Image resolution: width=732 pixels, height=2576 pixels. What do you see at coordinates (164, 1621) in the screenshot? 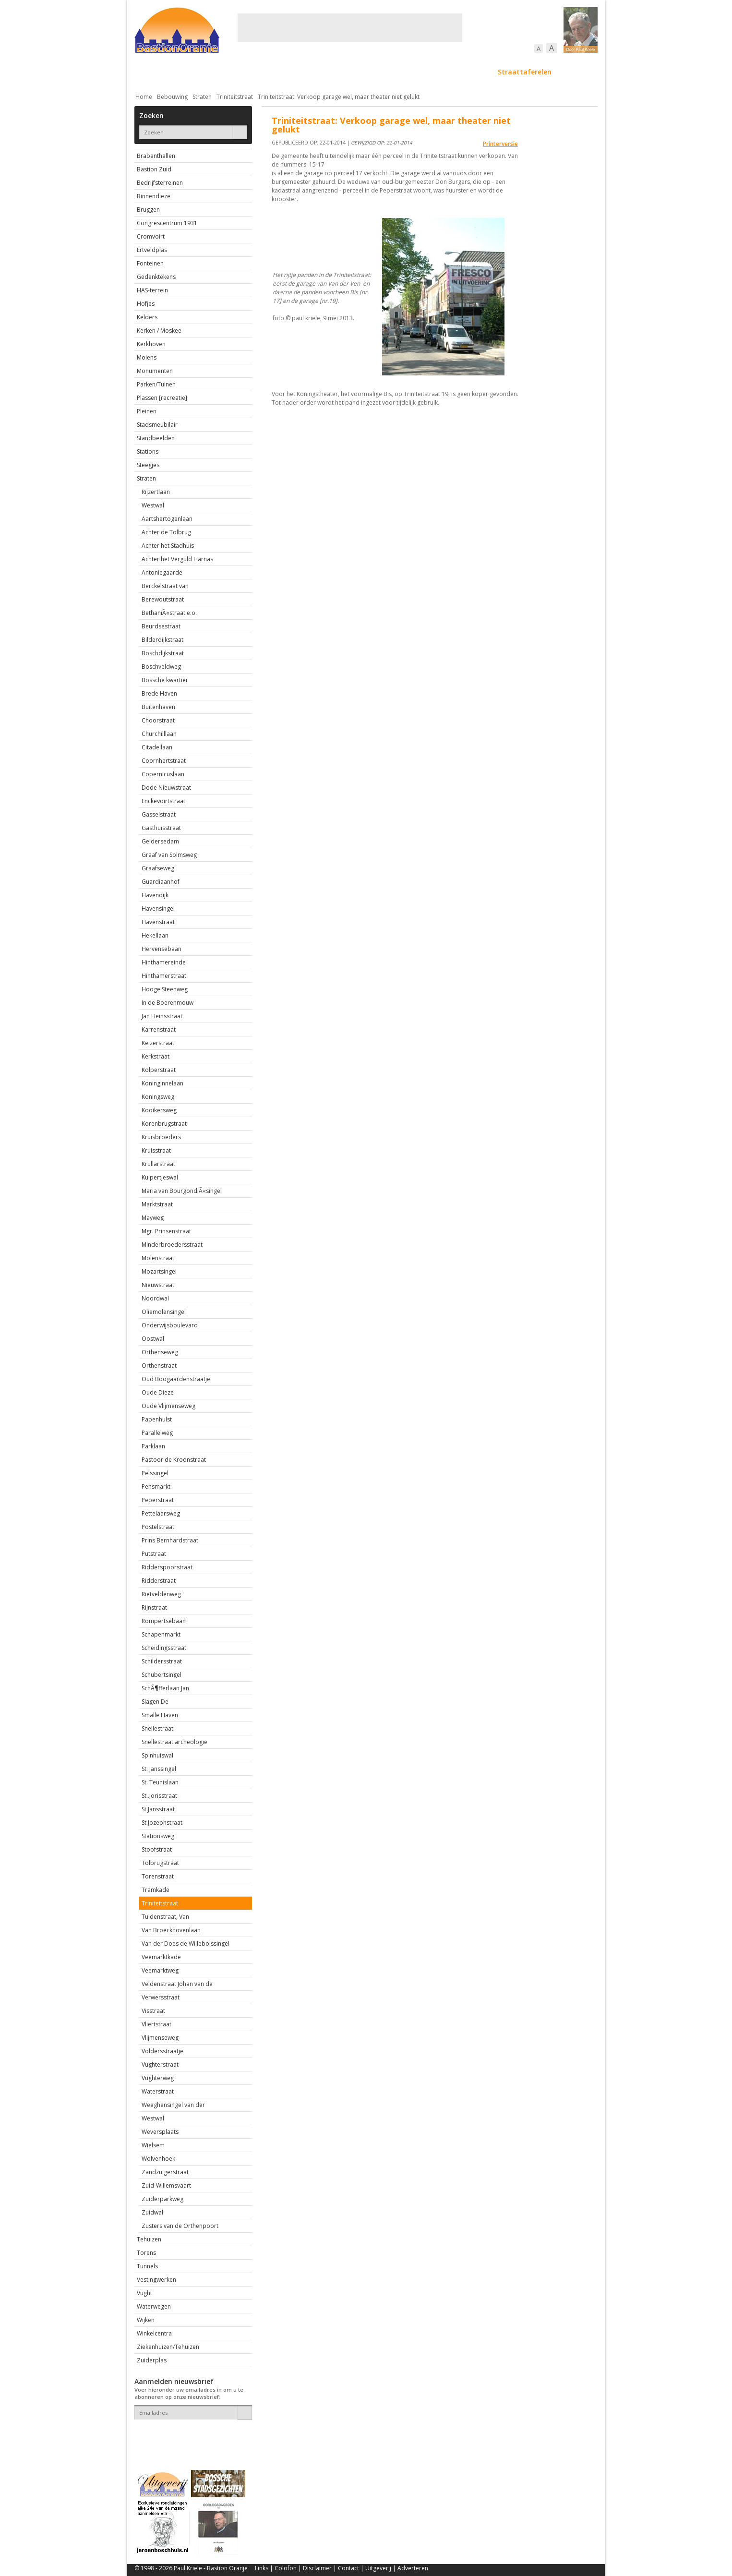
I see `Rompertsebaan` at bounding box center [164, 1621].